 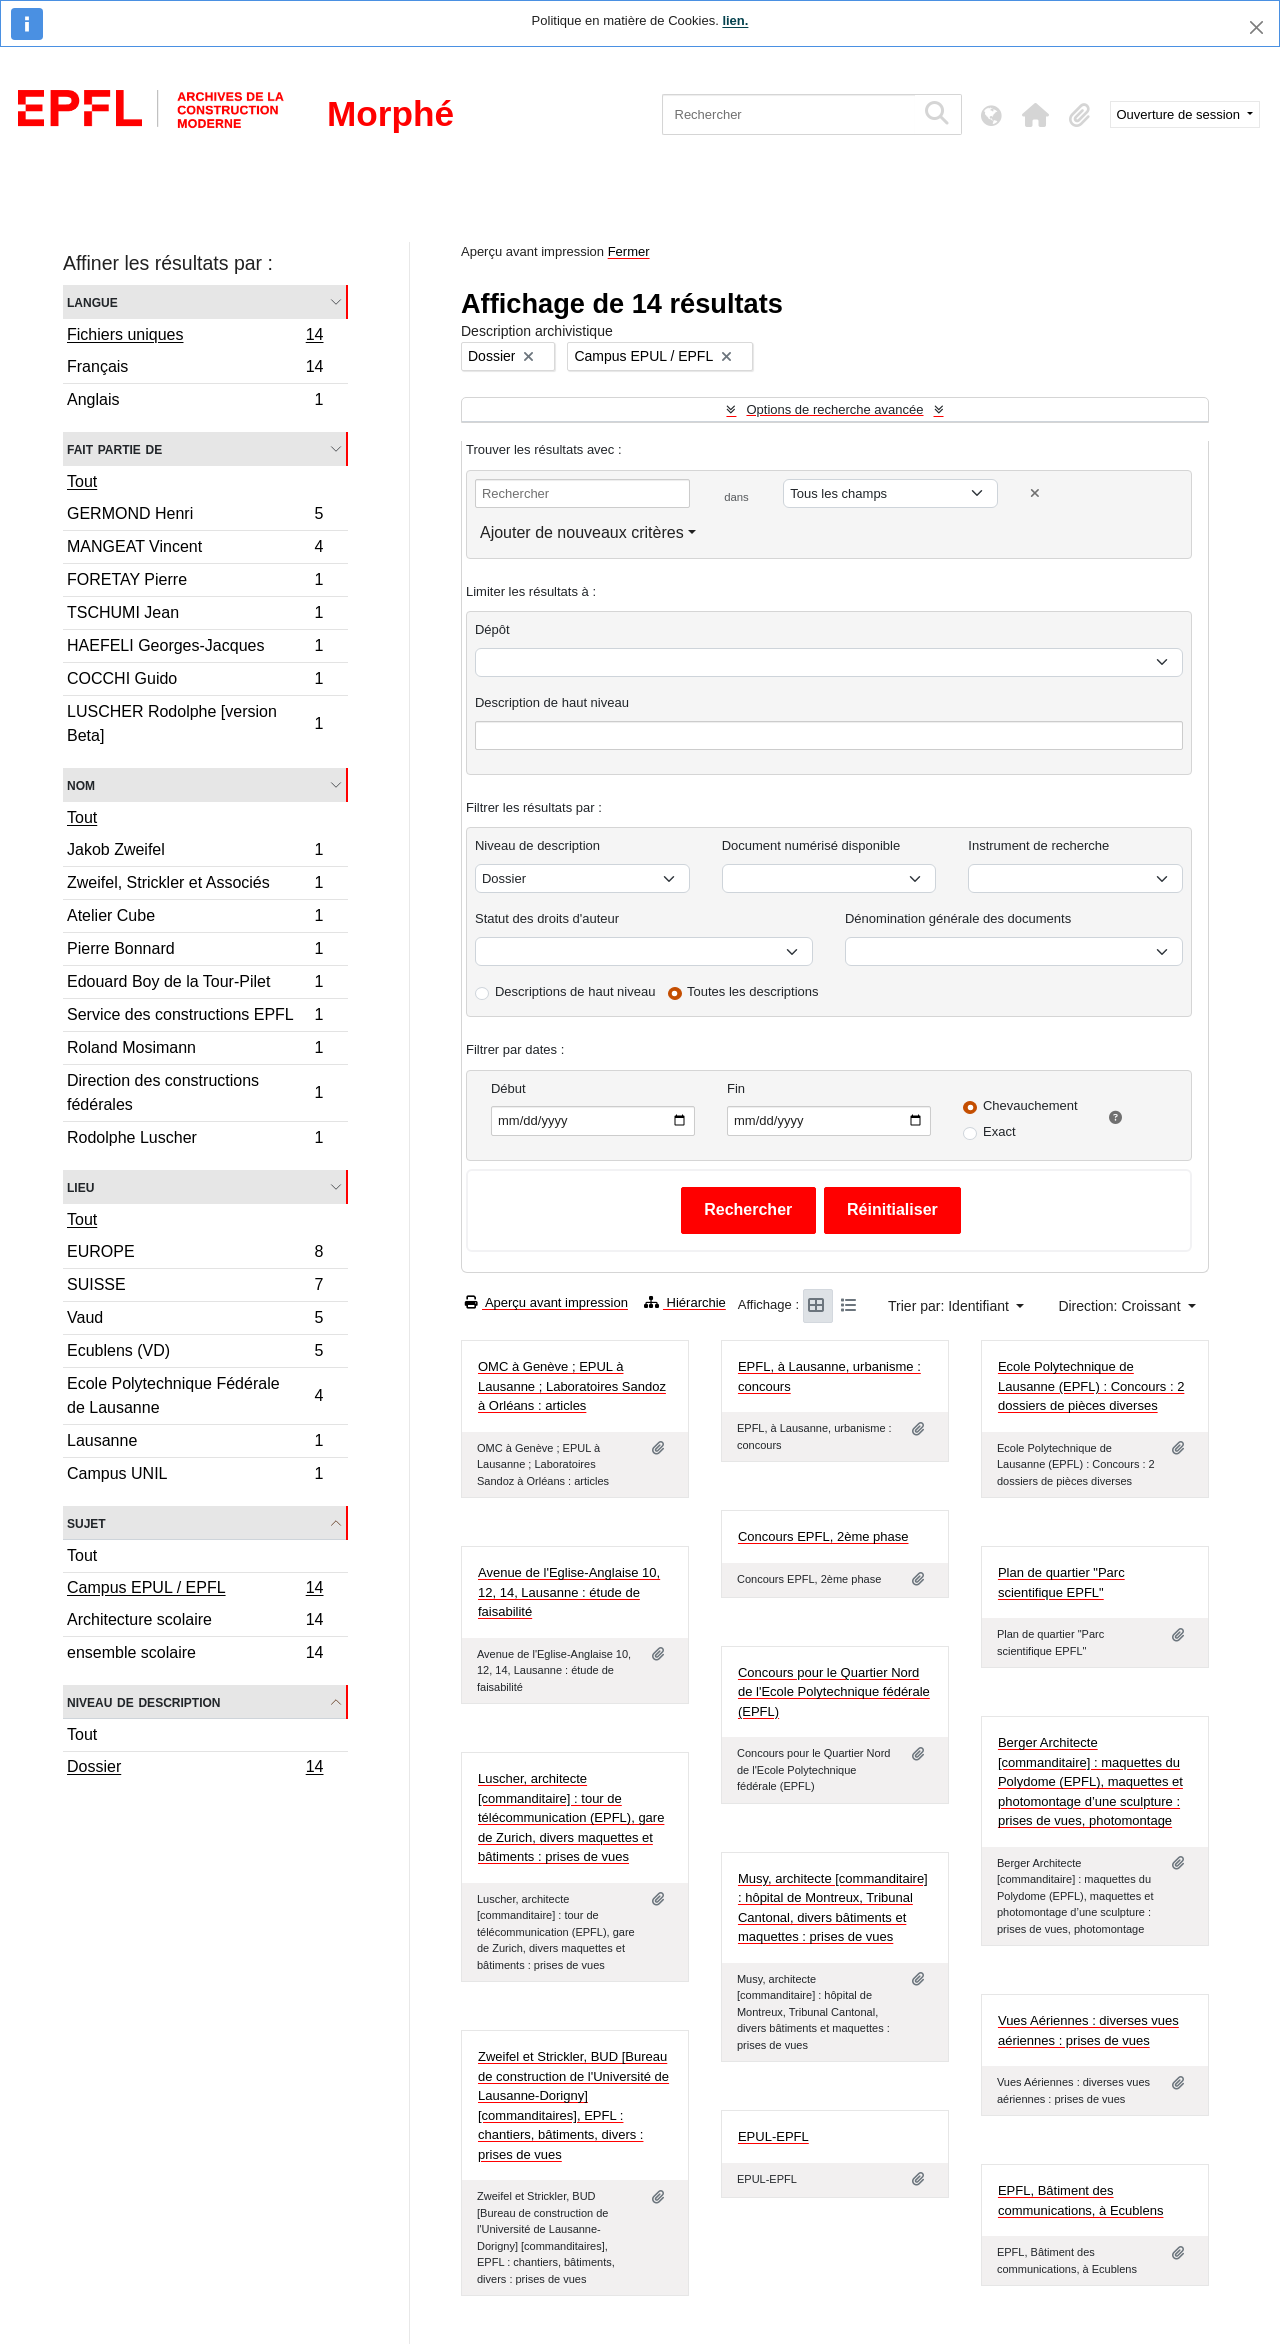 I want to click on Dépôt, so click(x=492, y=629).